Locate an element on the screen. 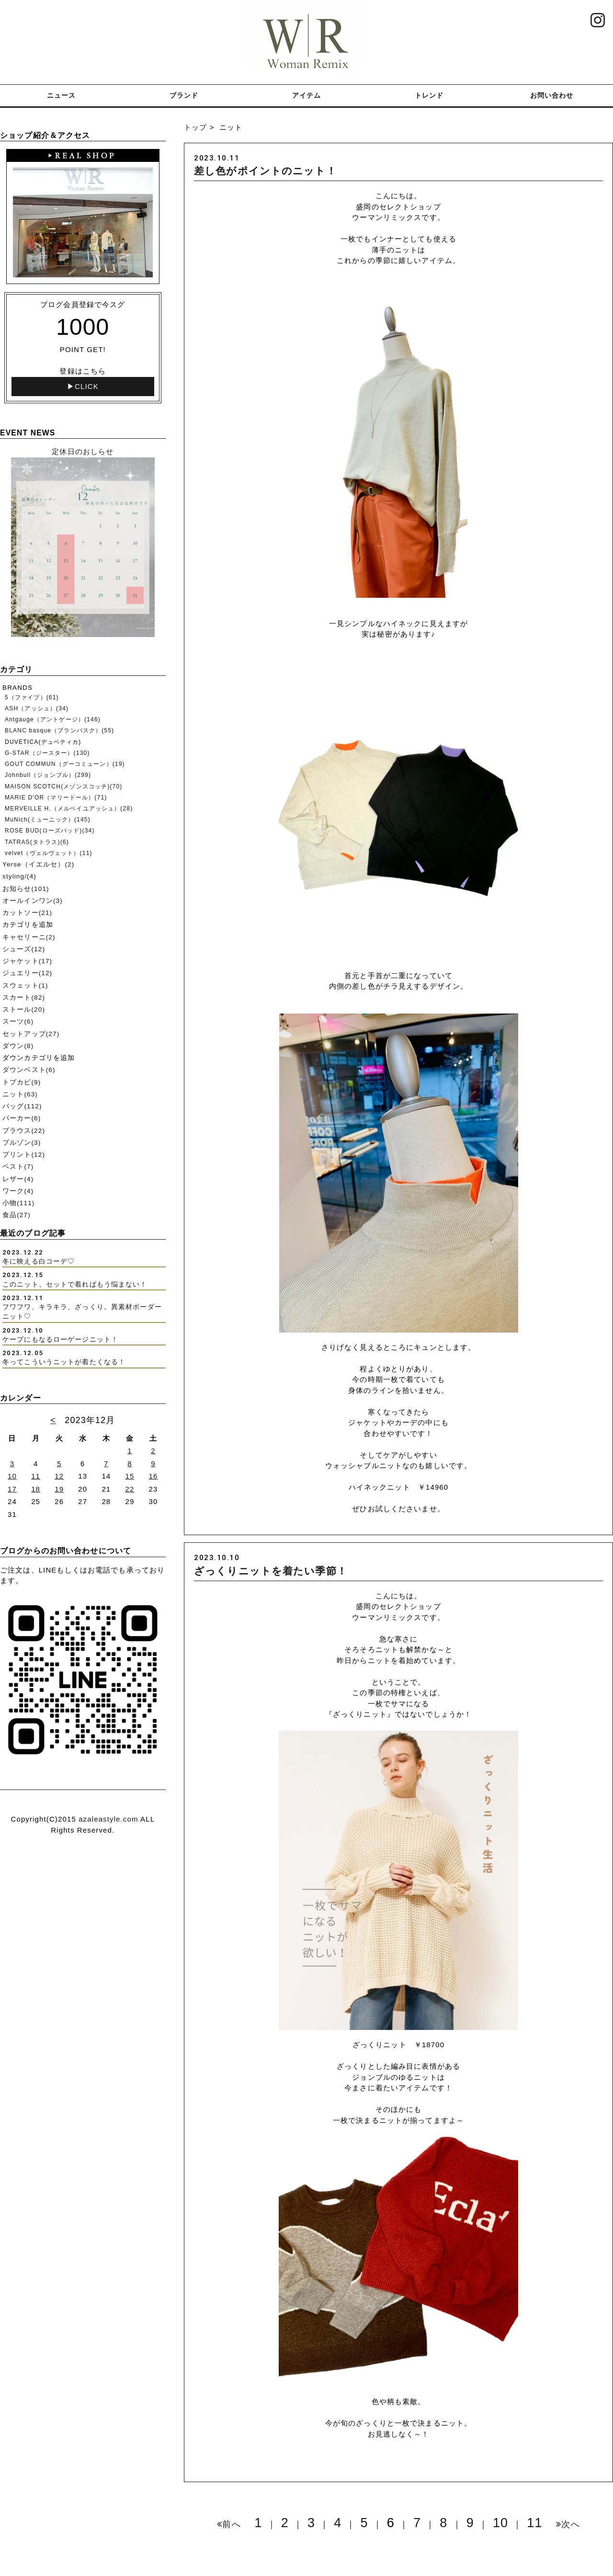 This screenshot has height=2576, width=613. お問い合わせ is located at coordinates (552, 95).